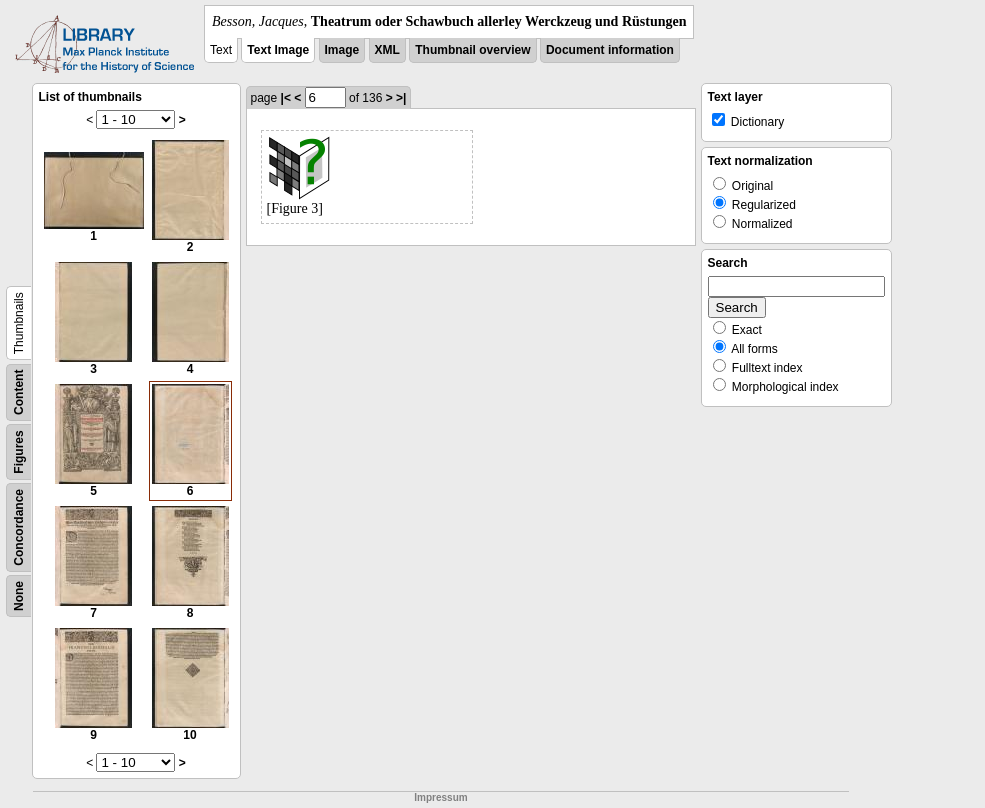 The height and width of the screenshot is (808, 985). I want to click on None, so click(19, 596).